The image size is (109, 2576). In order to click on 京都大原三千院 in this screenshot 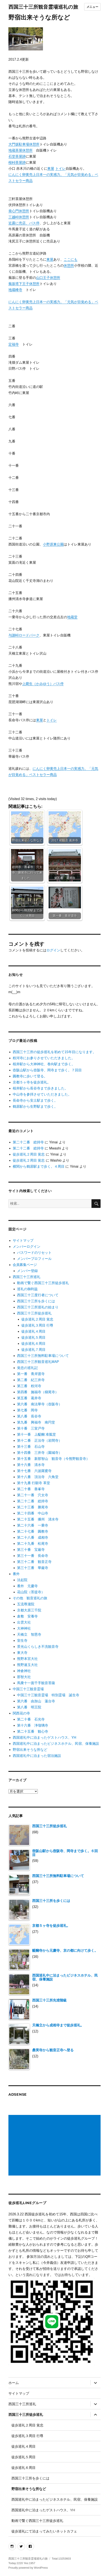, I will do `click(29, 1610)`.